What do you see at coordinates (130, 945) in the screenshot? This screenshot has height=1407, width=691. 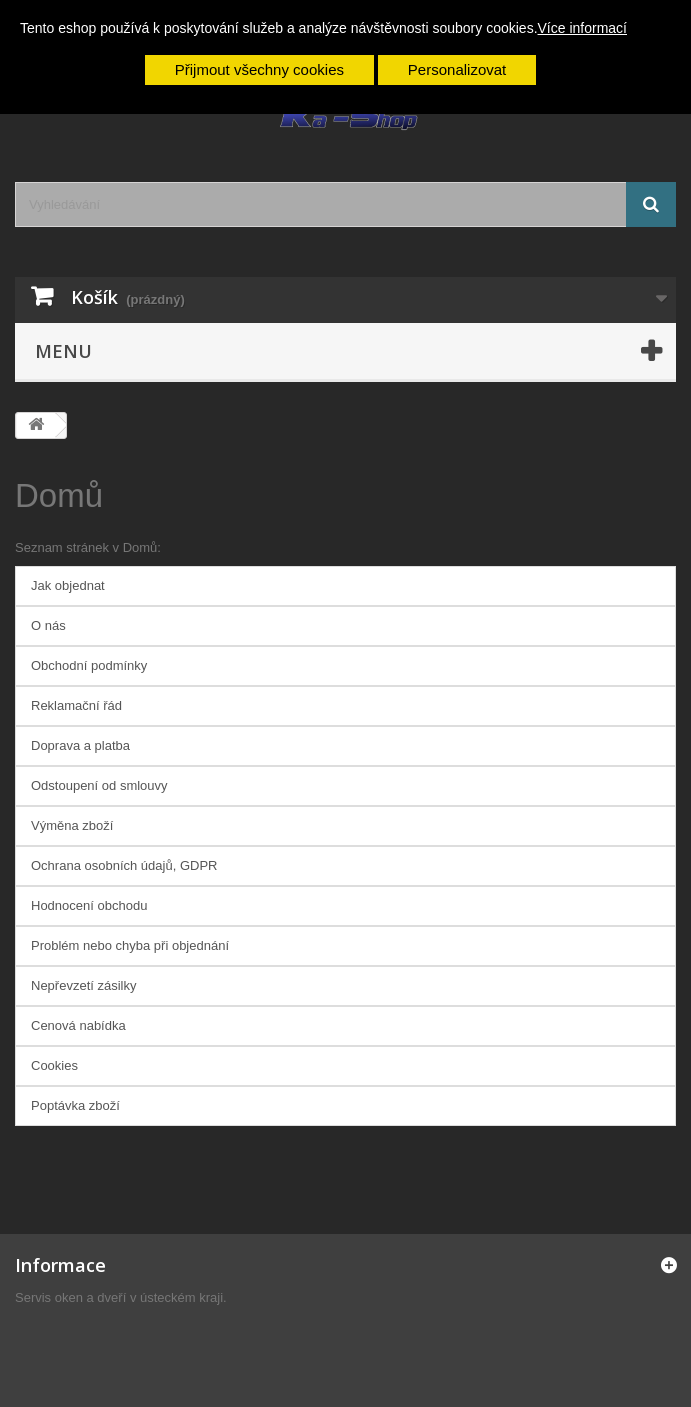 I see `Problém nebo chyba při objednání` at bounding box center [130, 945].